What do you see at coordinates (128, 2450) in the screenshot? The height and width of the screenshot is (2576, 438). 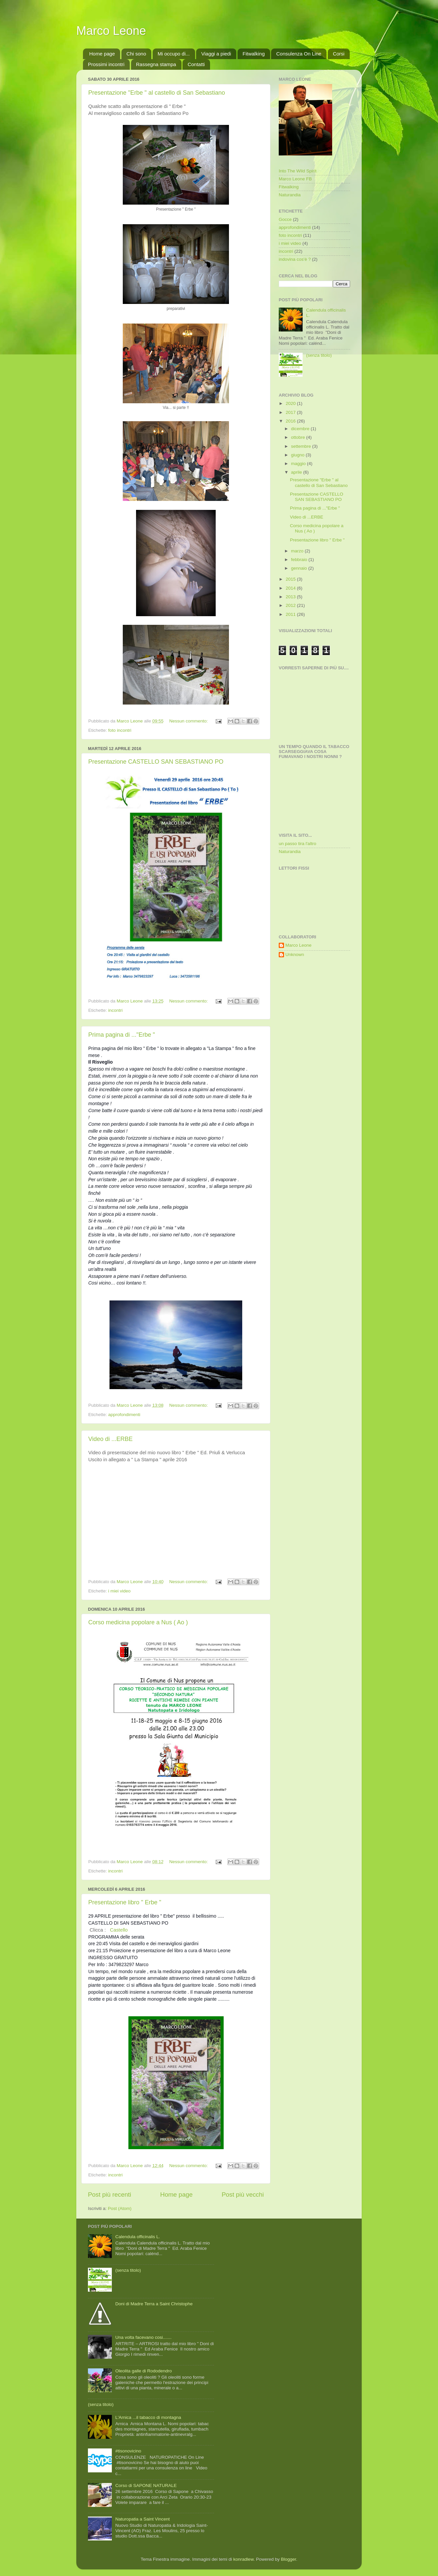 I see `#tisonovicino` at bounding box center [128, 2450].